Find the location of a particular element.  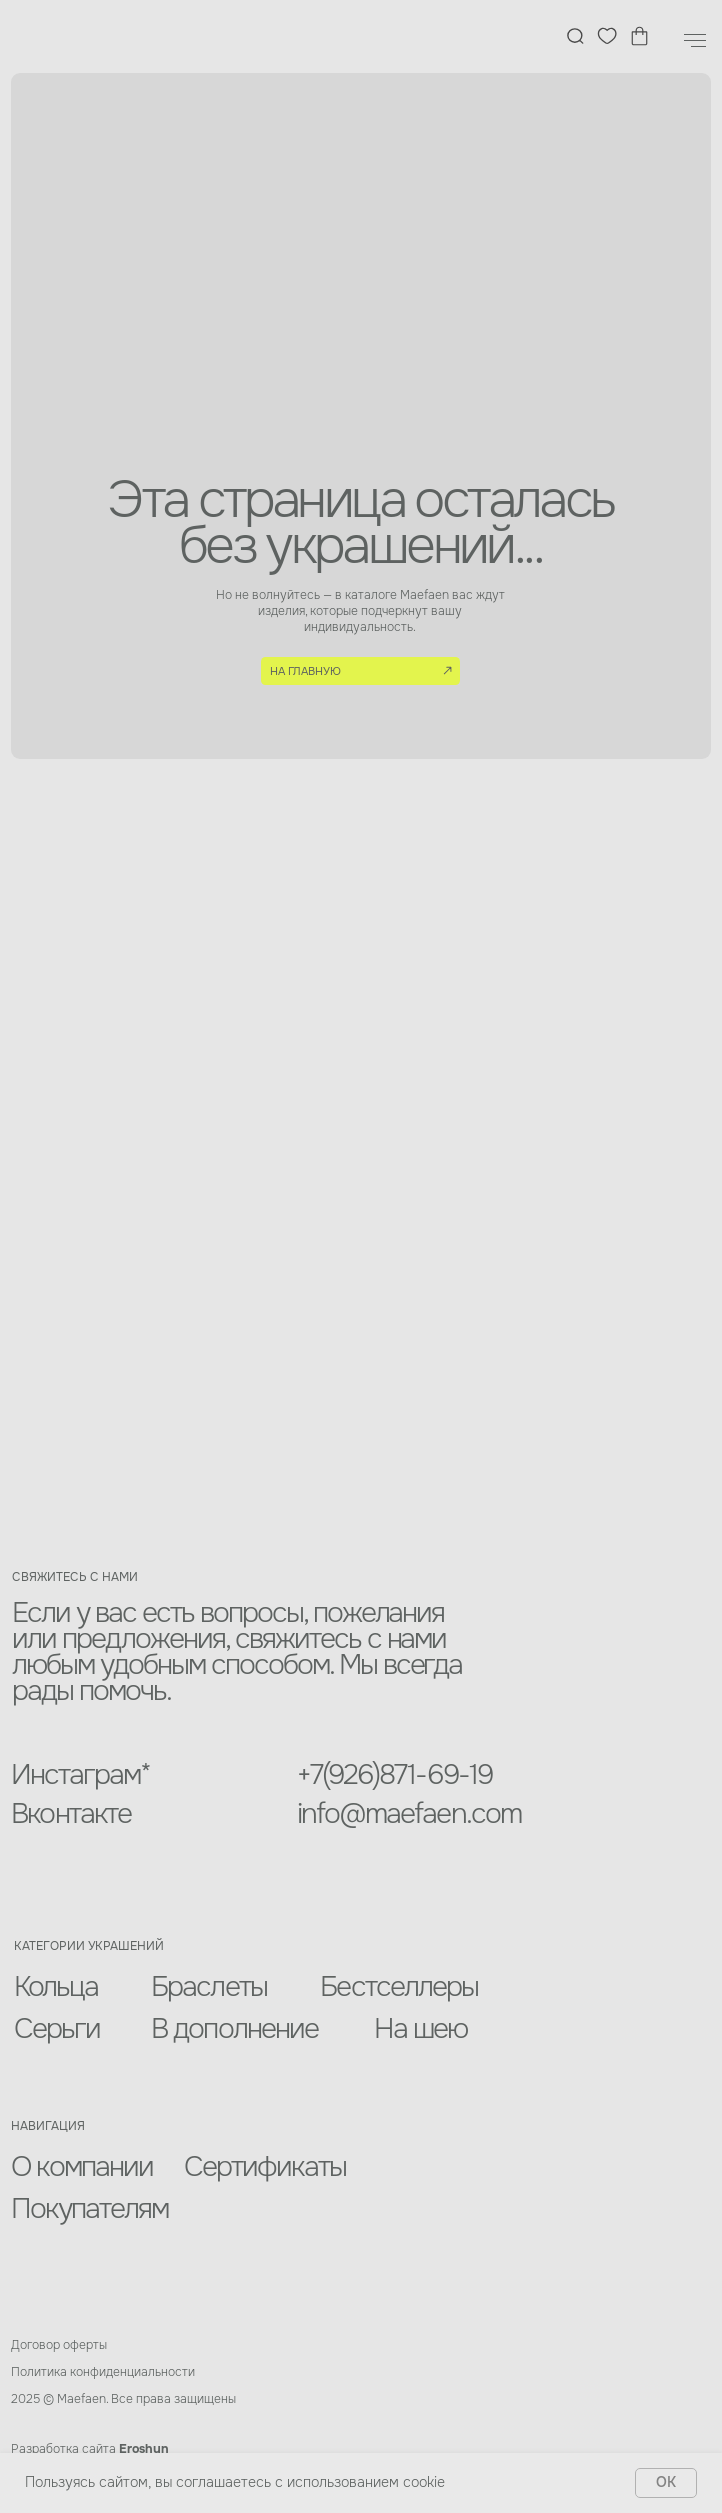

Серьги is located at coordinates (57, 2029).